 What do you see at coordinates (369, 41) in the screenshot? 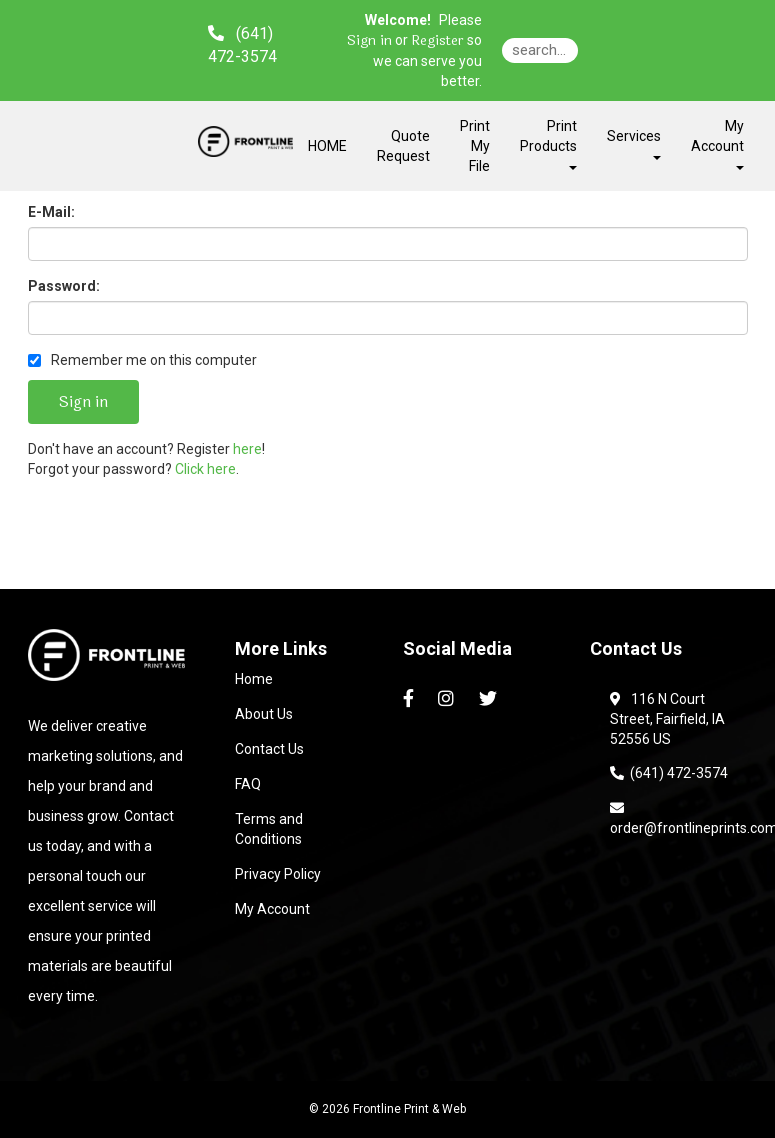
I see `Sign in` at bounding box center [369, 41].